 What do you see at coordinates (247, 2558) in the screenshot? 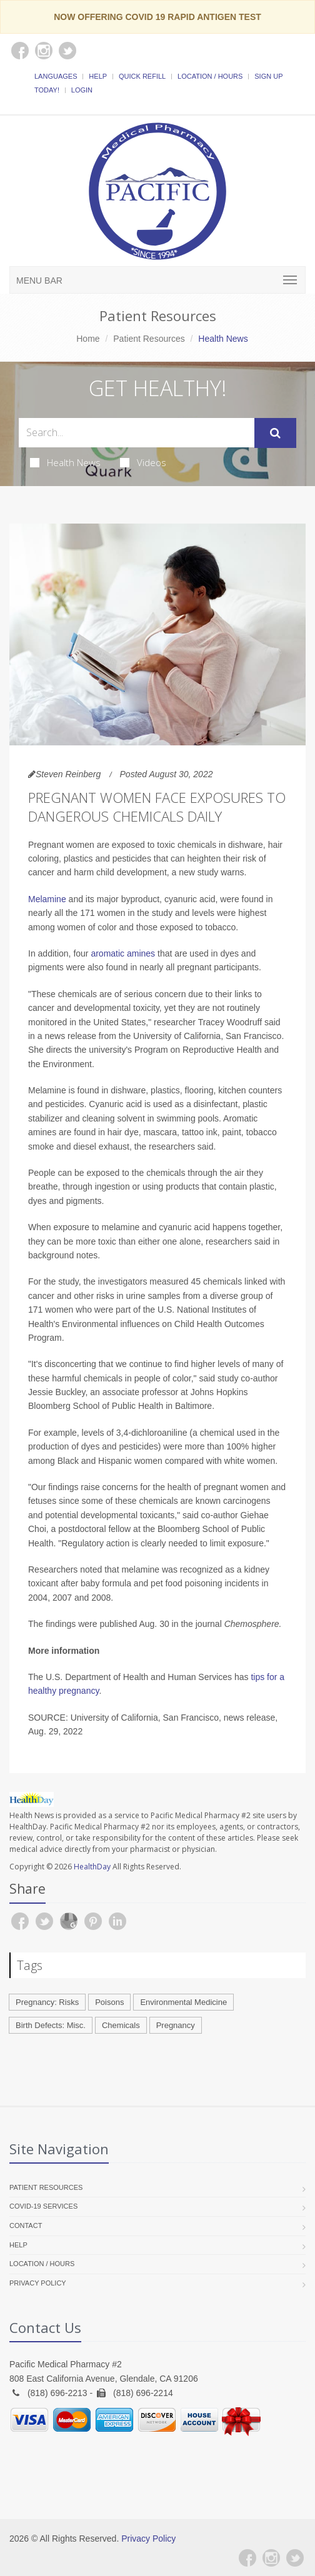
I see `[Facebook]` at bounding box center [247, 2558].